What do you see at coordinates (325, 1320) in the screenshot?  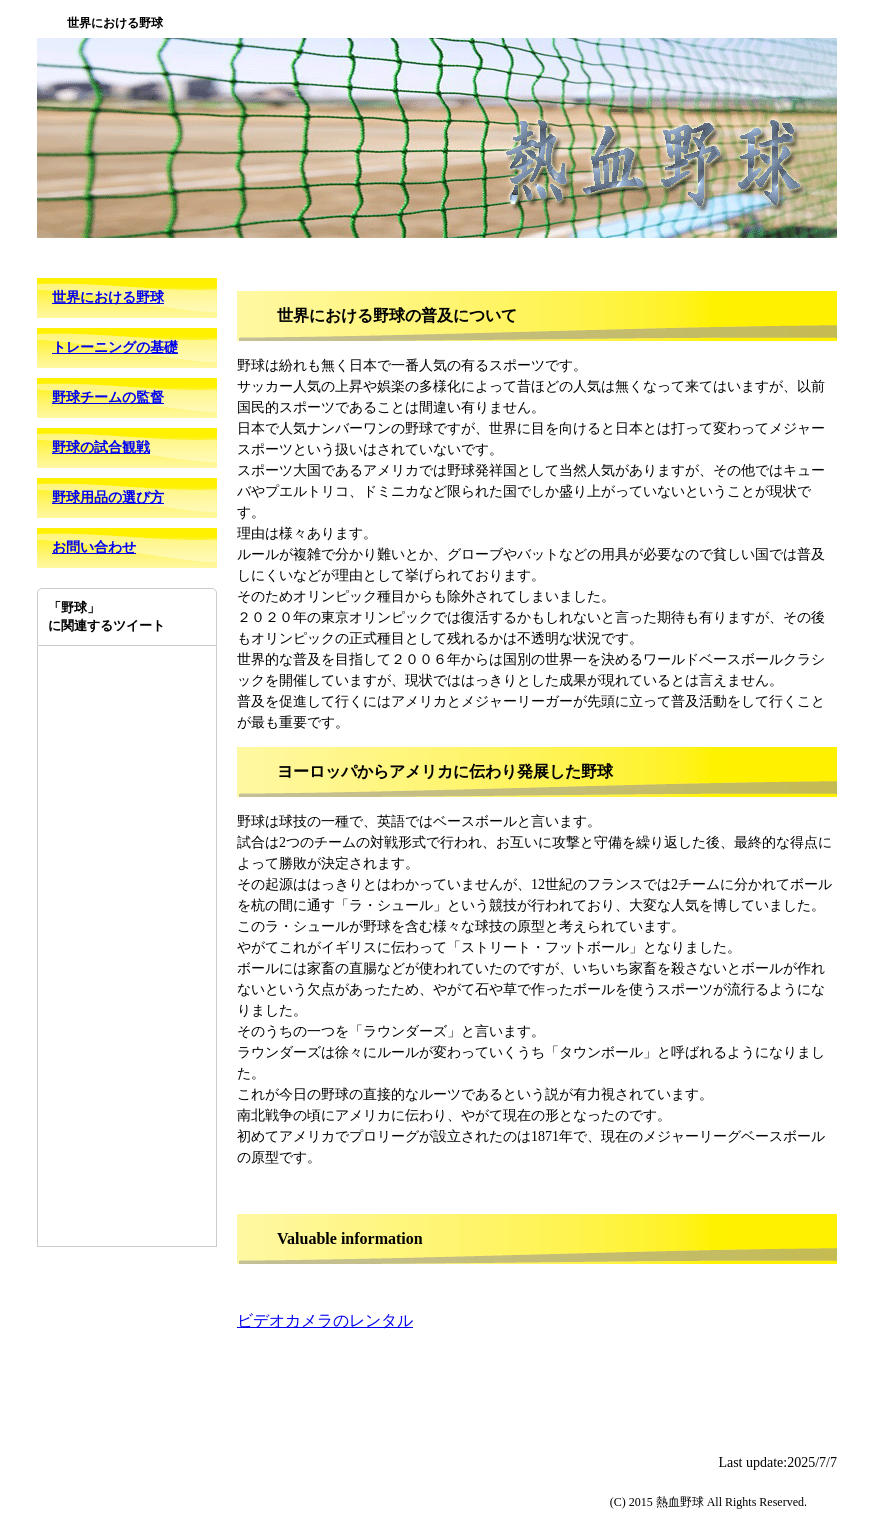 I see `ビデオカメラのレンタル` at bounding box center [325, 1320].